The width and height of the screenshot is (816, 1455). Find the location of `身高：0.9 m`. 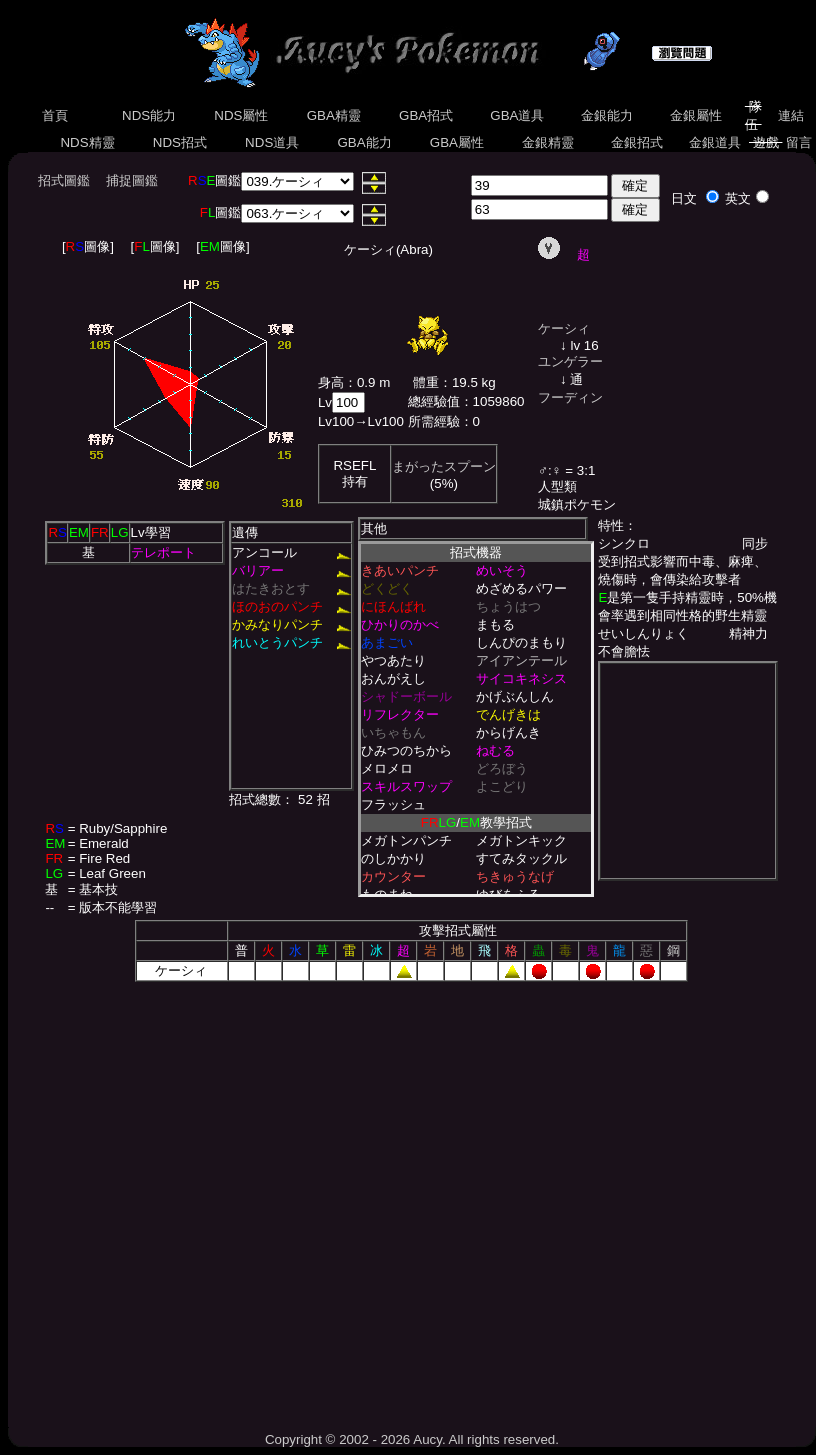

身高：0.9 m is located at coordinates (354, 382).